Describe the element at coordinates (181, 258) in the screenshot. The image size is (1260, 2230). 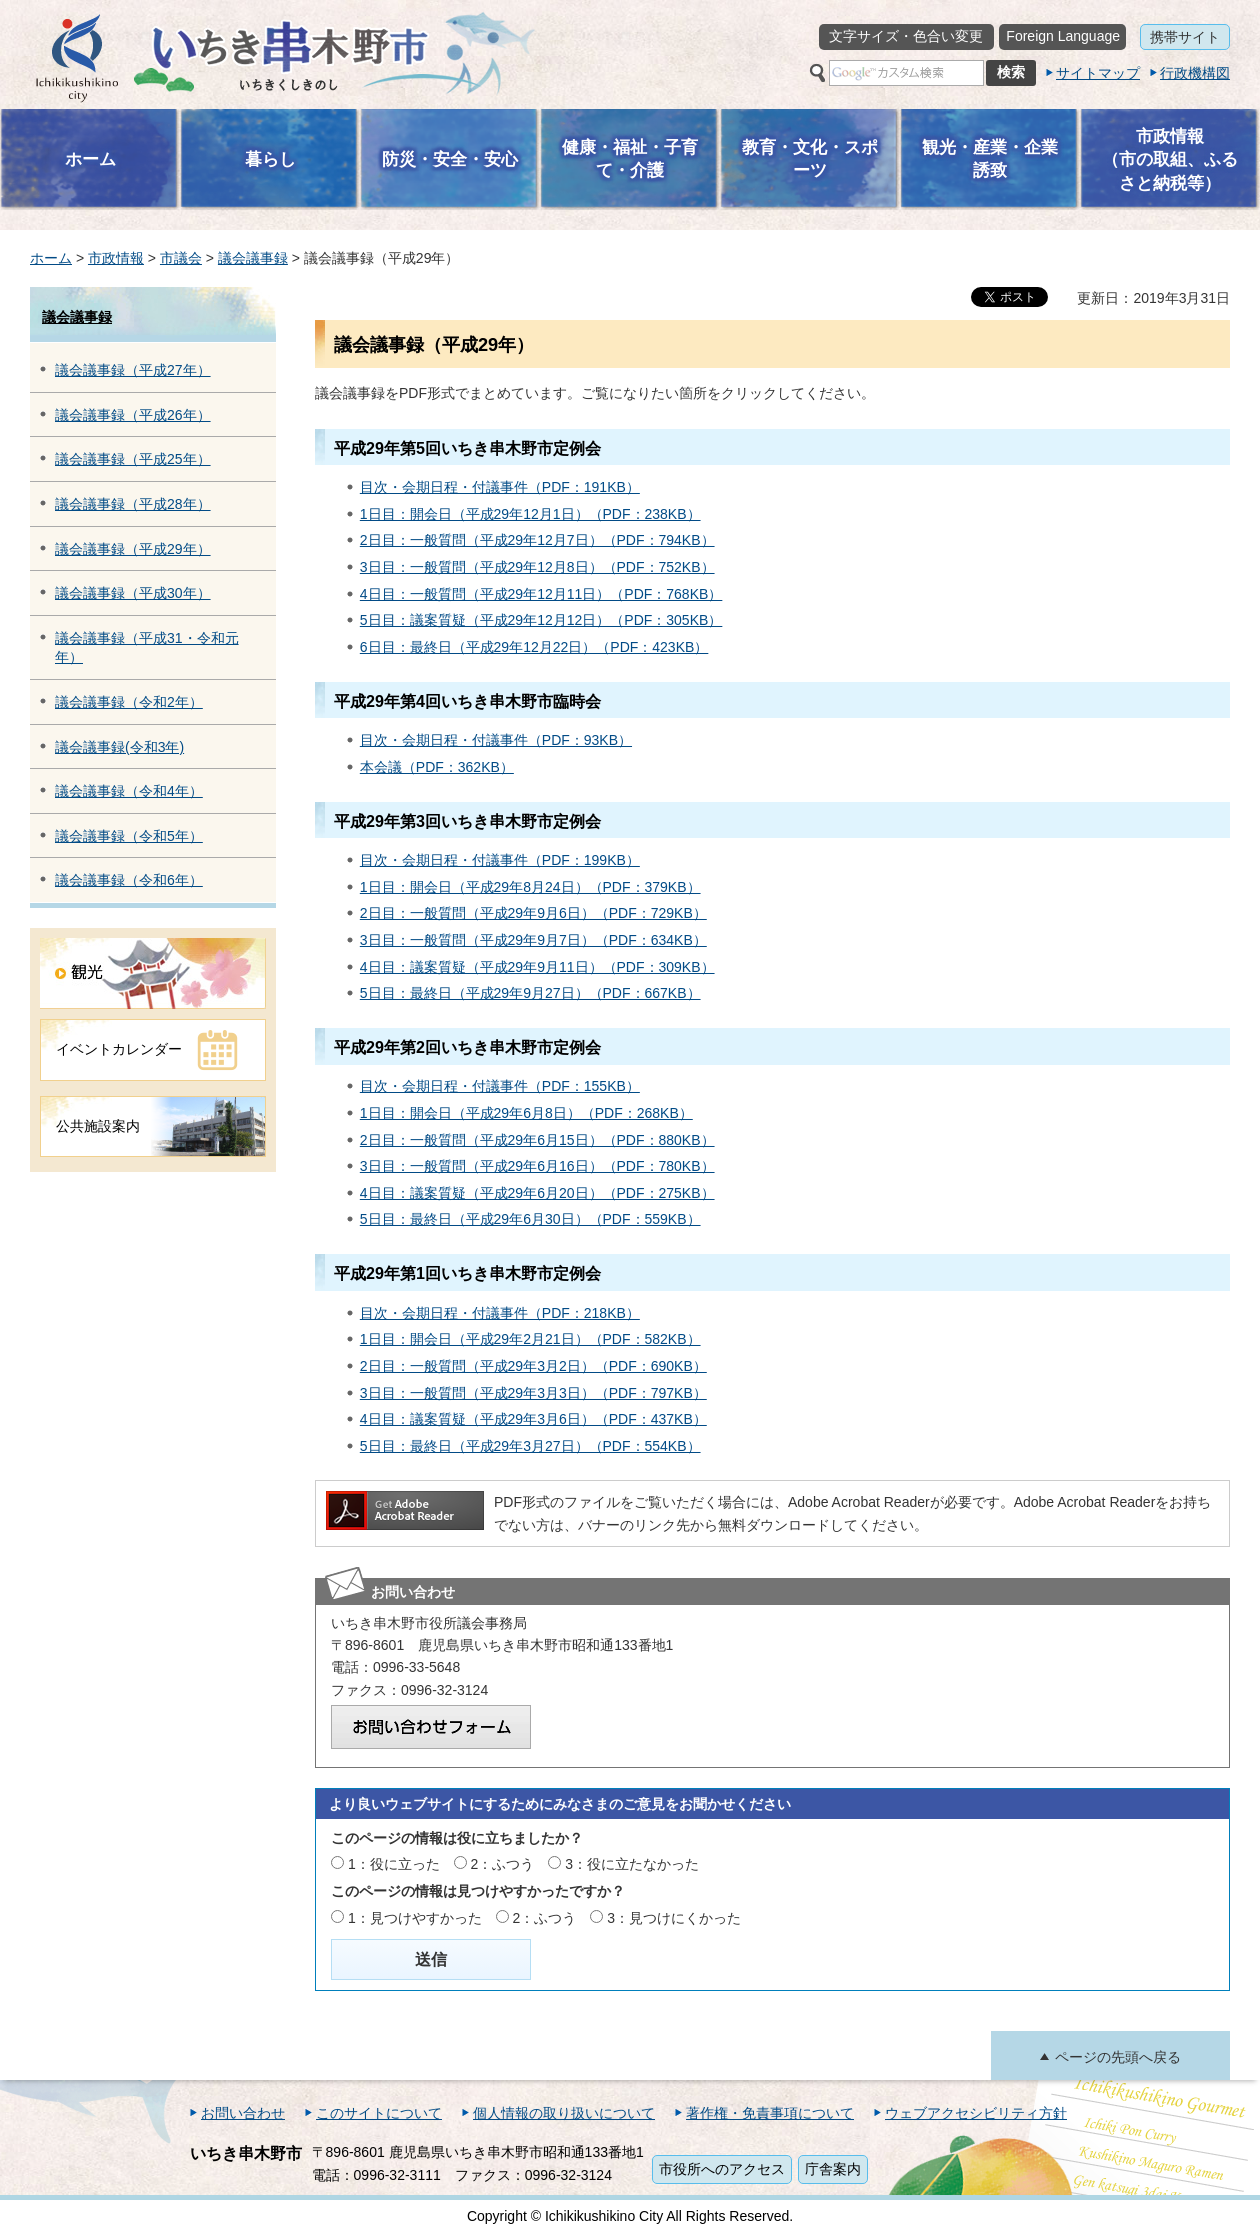
I see `市議会` at that location.